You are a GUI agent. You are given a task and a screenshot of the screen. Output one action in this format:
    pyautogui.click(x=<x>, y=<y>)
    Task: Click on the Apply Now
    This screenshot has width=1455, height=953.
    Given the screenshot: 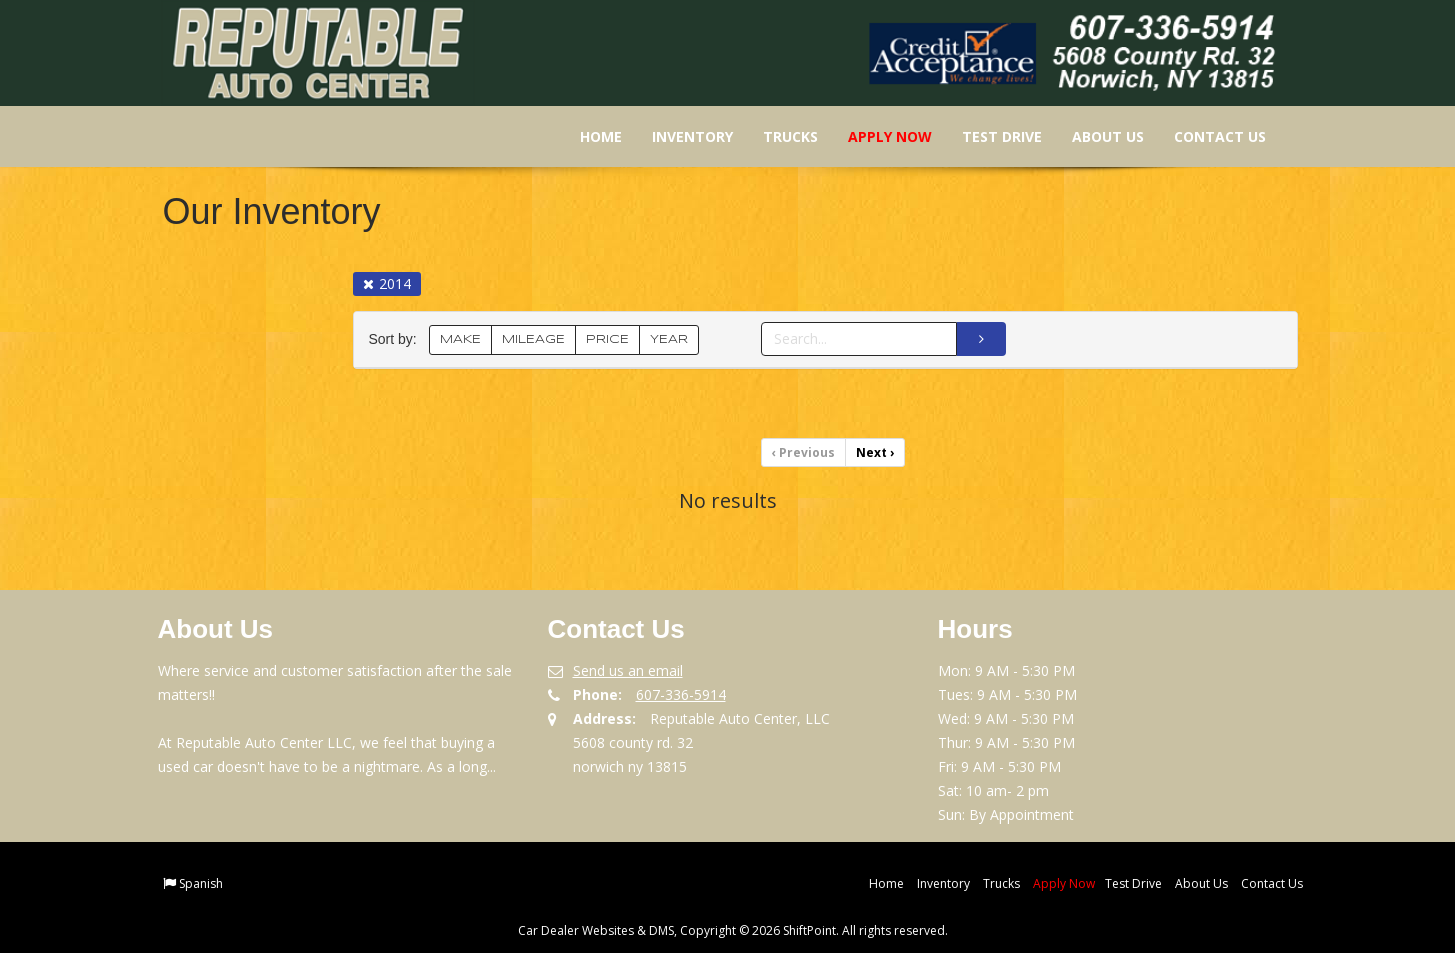 What is the action you would take?
    pyautogui.click(x=877, y=136)
    